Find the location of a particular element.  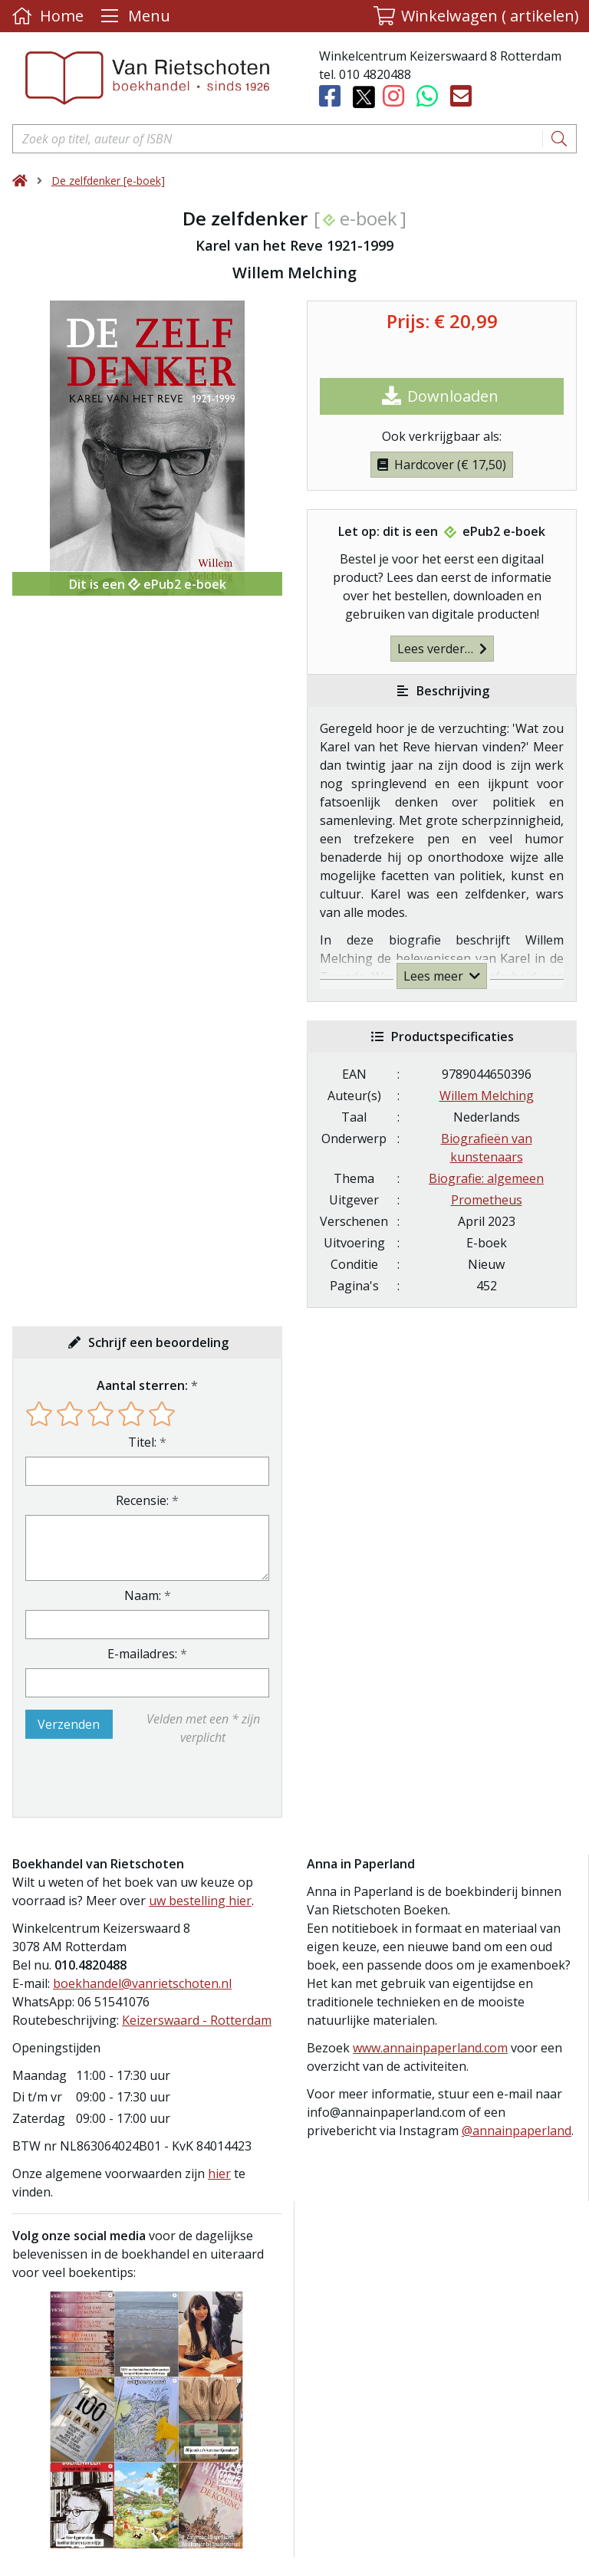

E-mailadres: is located at coordinates (142, 1653).